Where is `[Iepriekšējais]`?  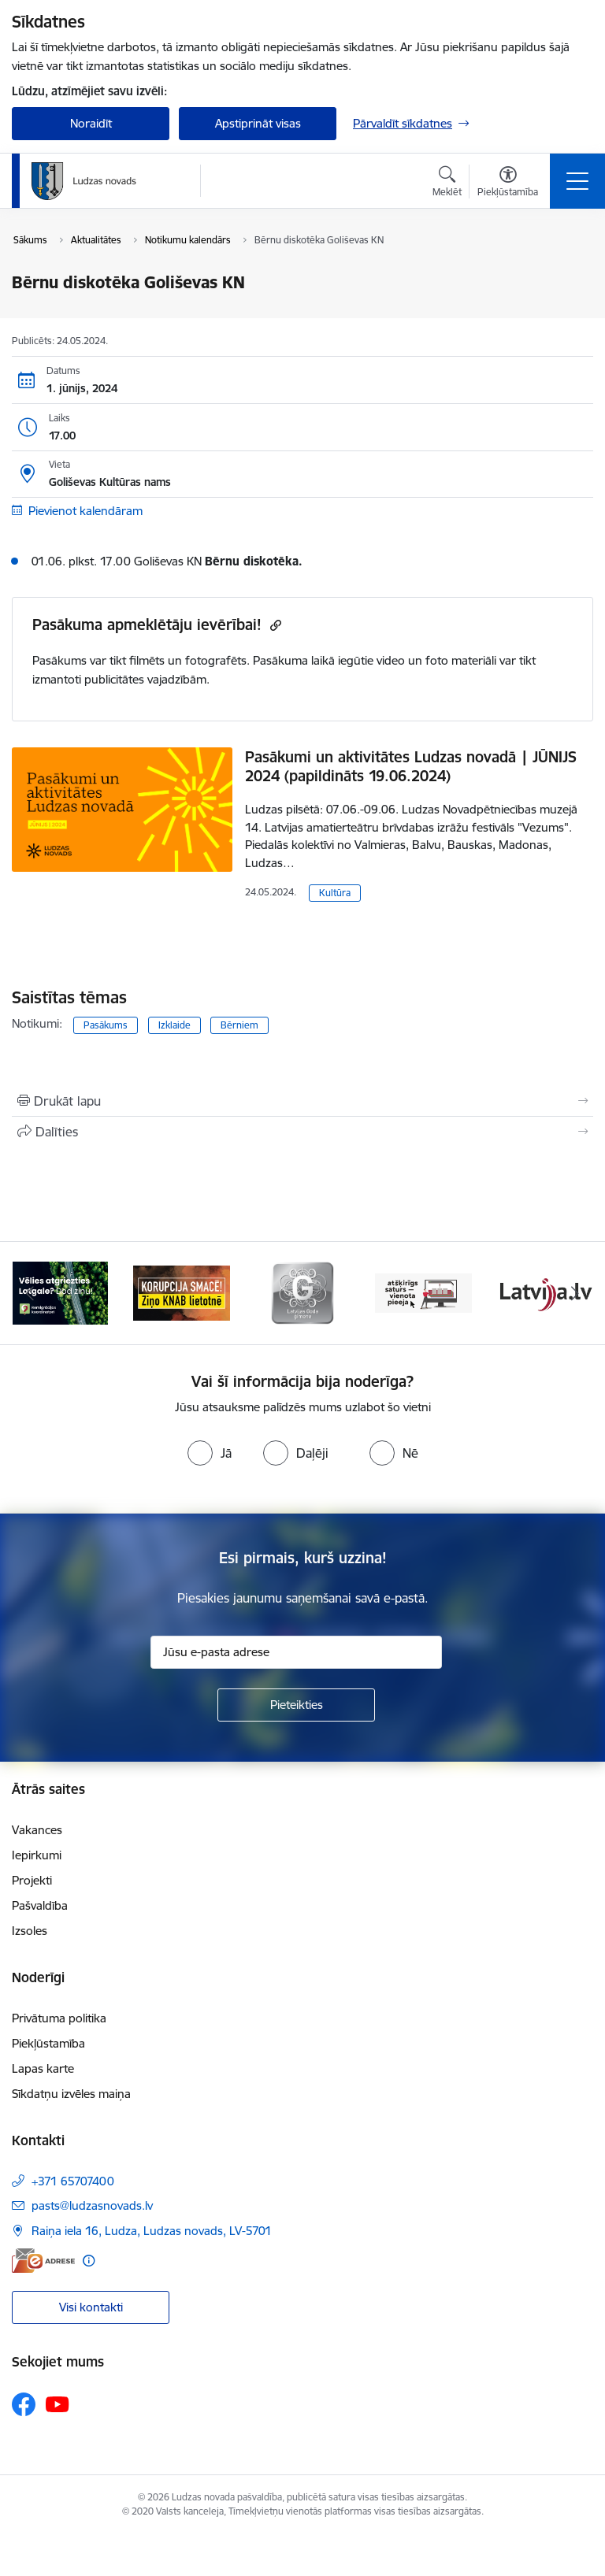 [Iepriekšējais] is located at coordinates (30, 1293).